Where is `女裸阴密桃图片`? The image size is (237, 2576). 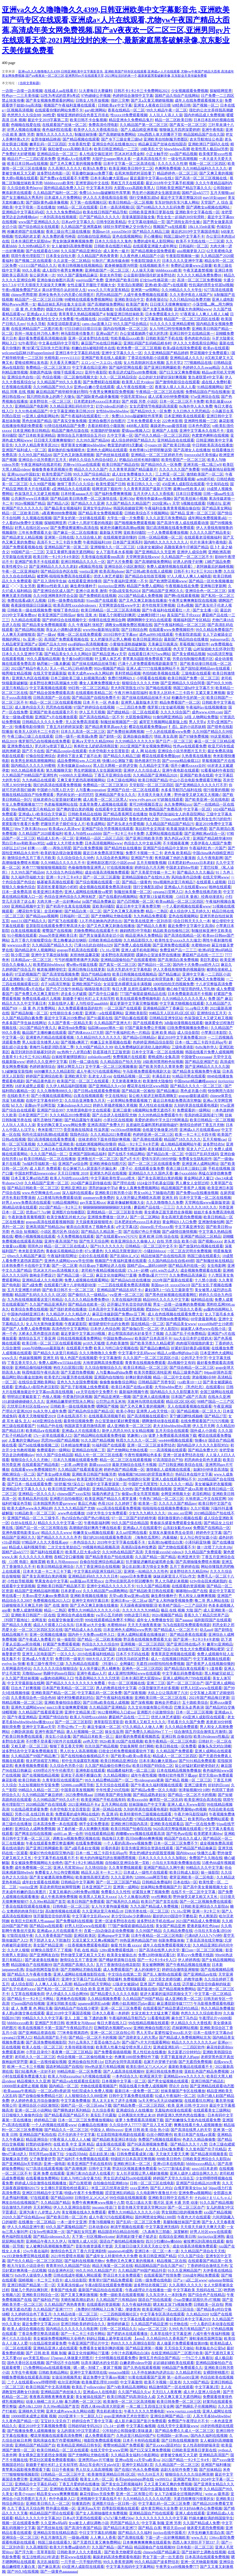 女裸阴密桃图片 is located at coordinates (216, 2372).